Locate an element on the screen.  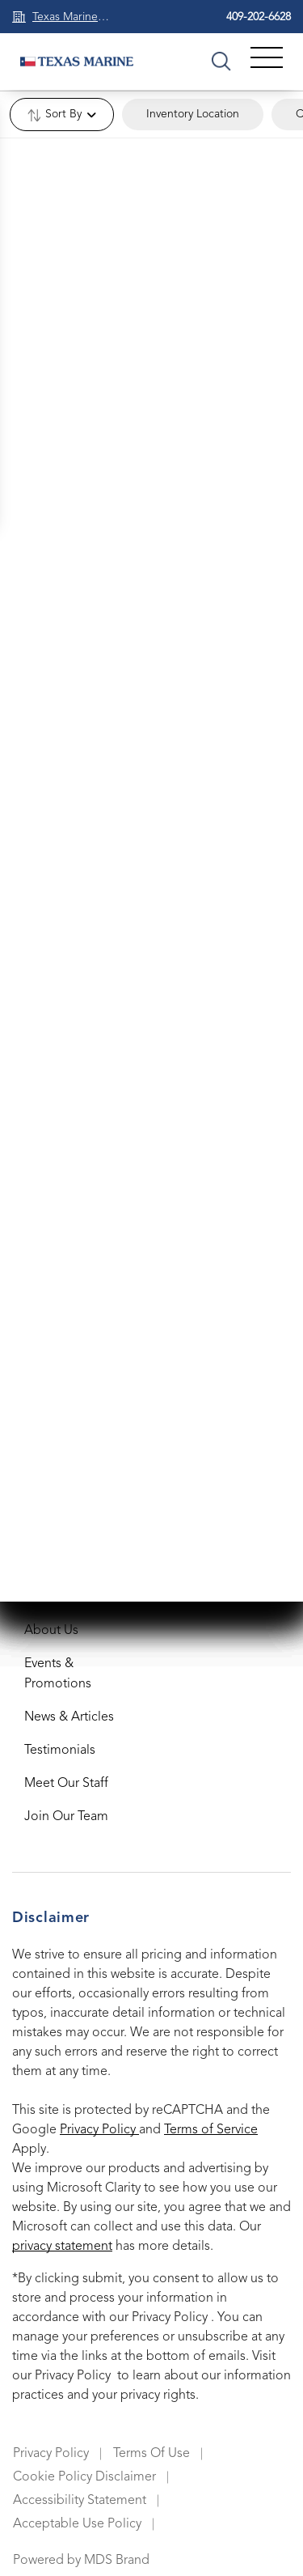
Acceptable Use Policy is located at coordinates (77, 2524).